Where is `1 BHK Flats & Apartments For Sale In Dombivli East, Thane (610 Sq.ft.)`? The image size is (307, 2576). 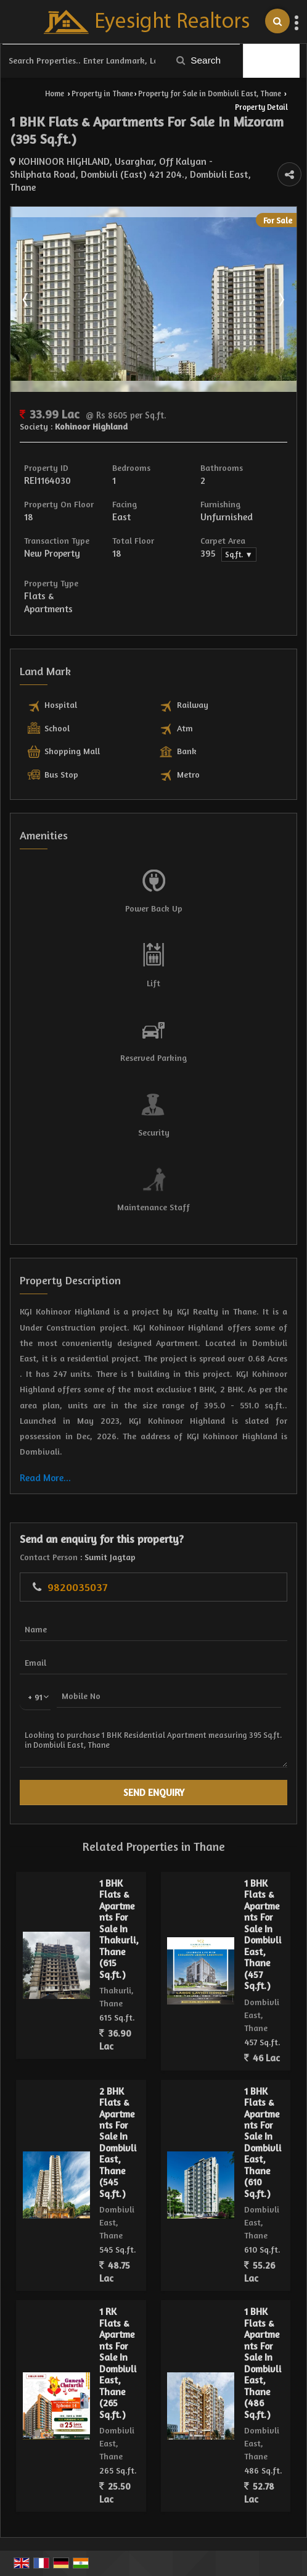 1 BHK Flats & Apartments For Sale In Dombivli East, Thane (610 Sq.ft.) is located at coordinates (262, 2142).